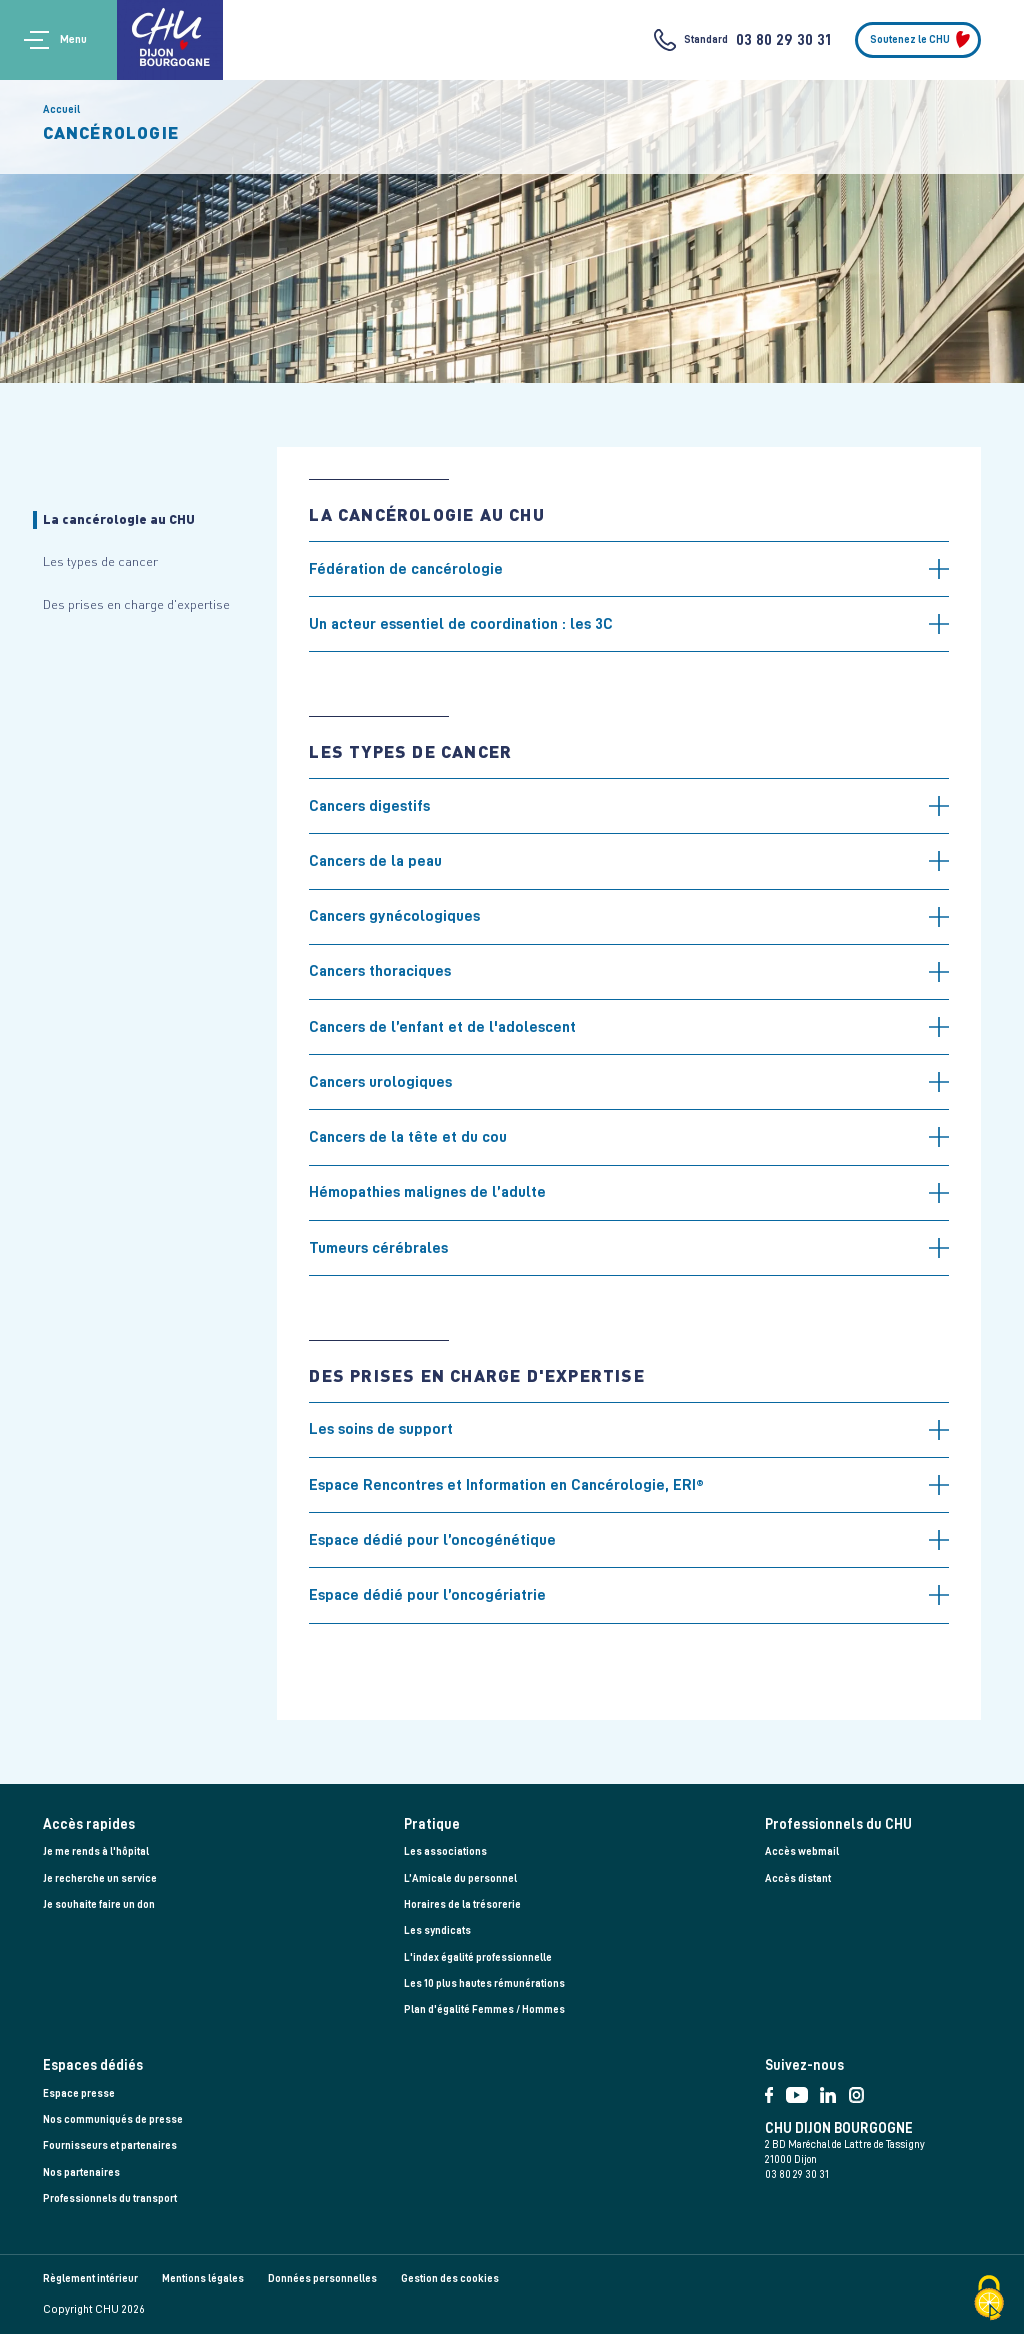  What do you see at coordinates (110, 2145) in the screenshot?
I see `Fournisseurs et partenaires` at bounding box center [110, 2145].